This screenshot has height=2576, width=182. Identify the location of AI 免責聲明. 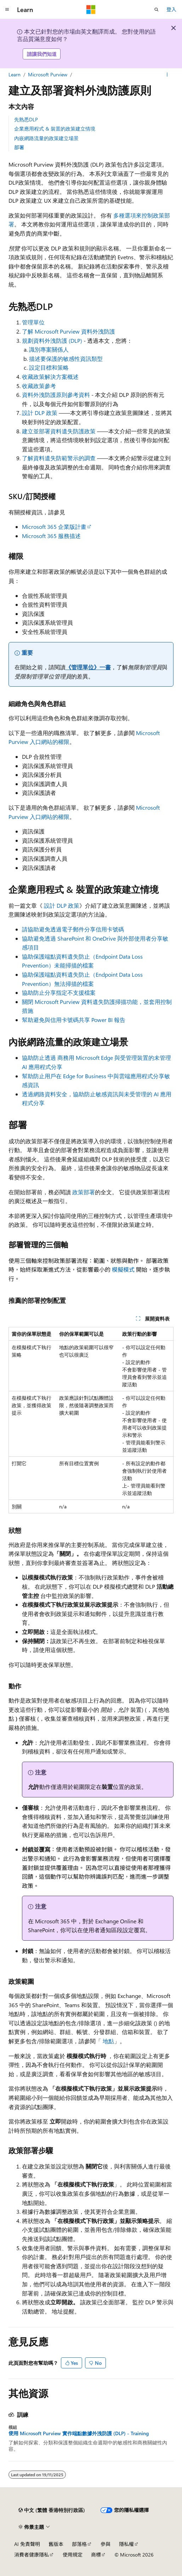
(27, 2544).